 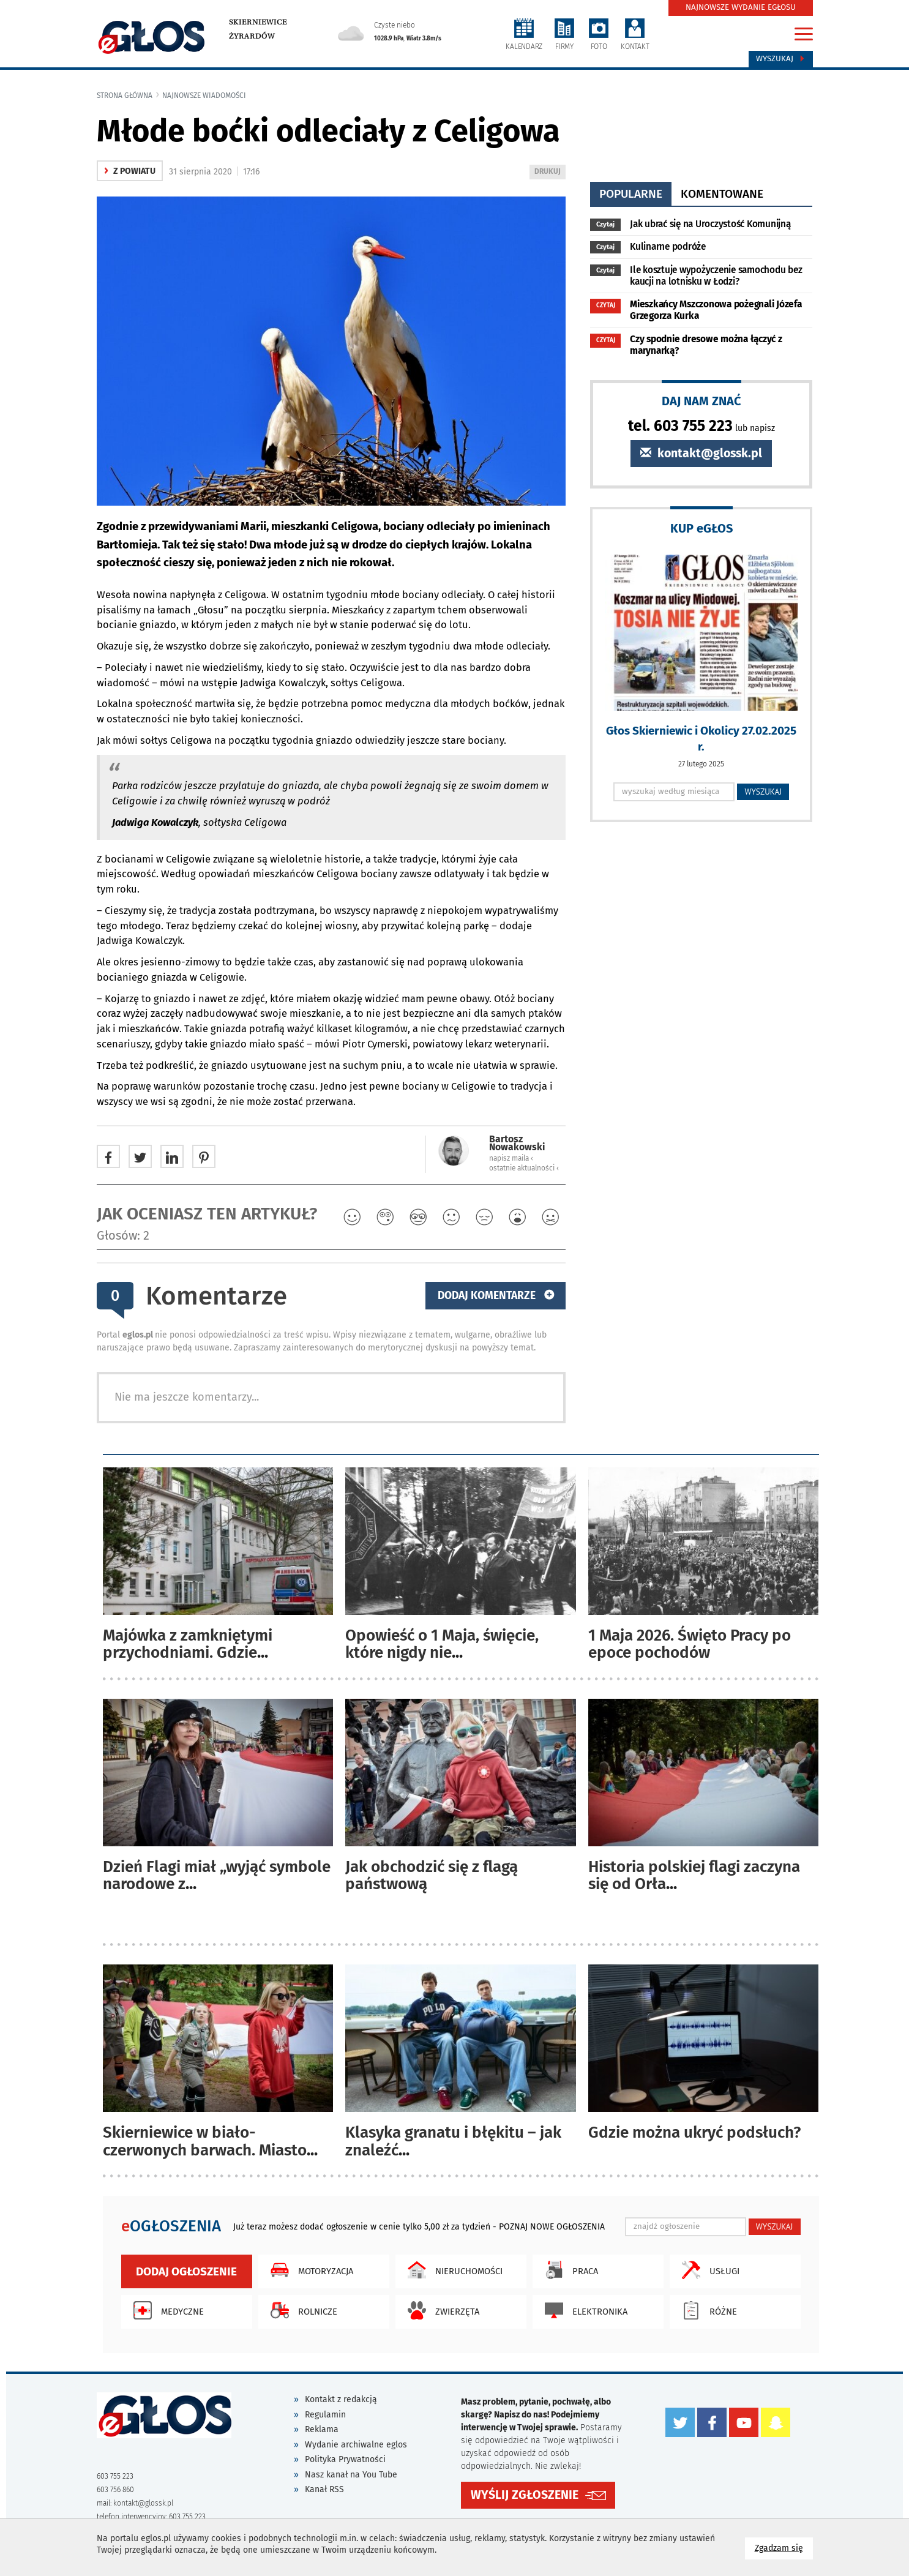 I want to click on Wyszukaj, so click(x=781, y=59).